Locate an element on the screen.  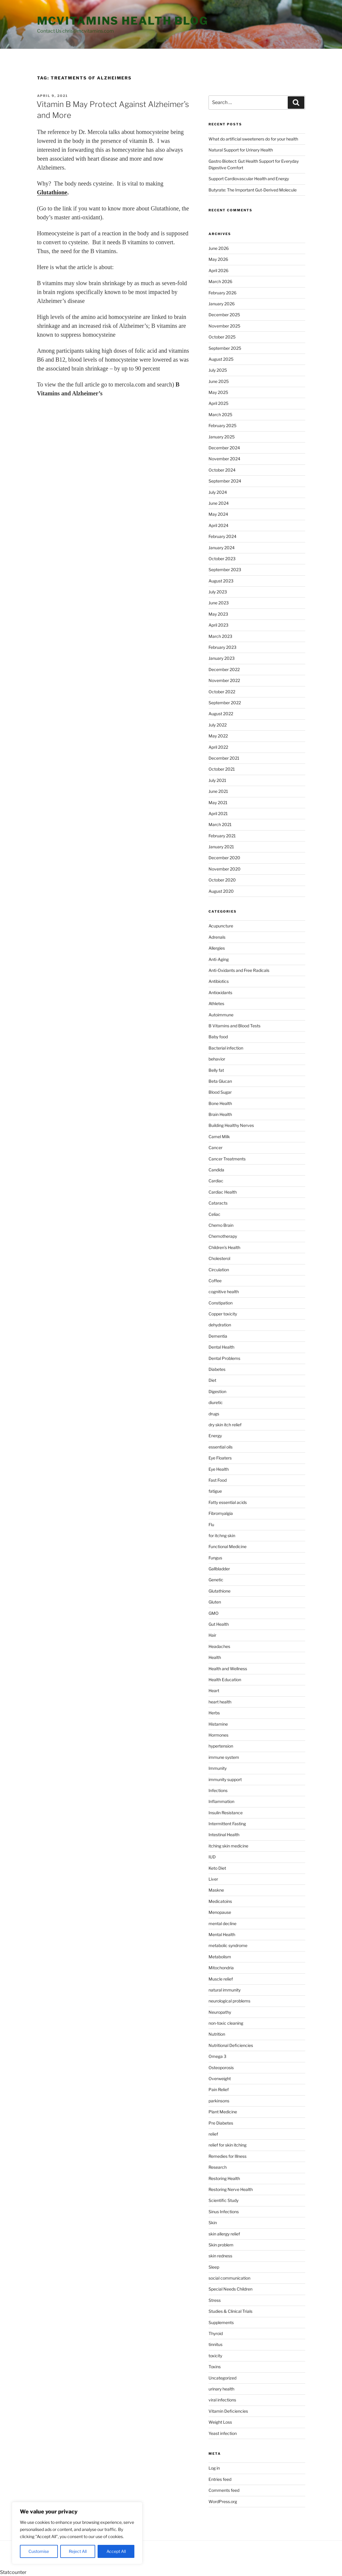
February 2023 is located at coordinates (222, 647).